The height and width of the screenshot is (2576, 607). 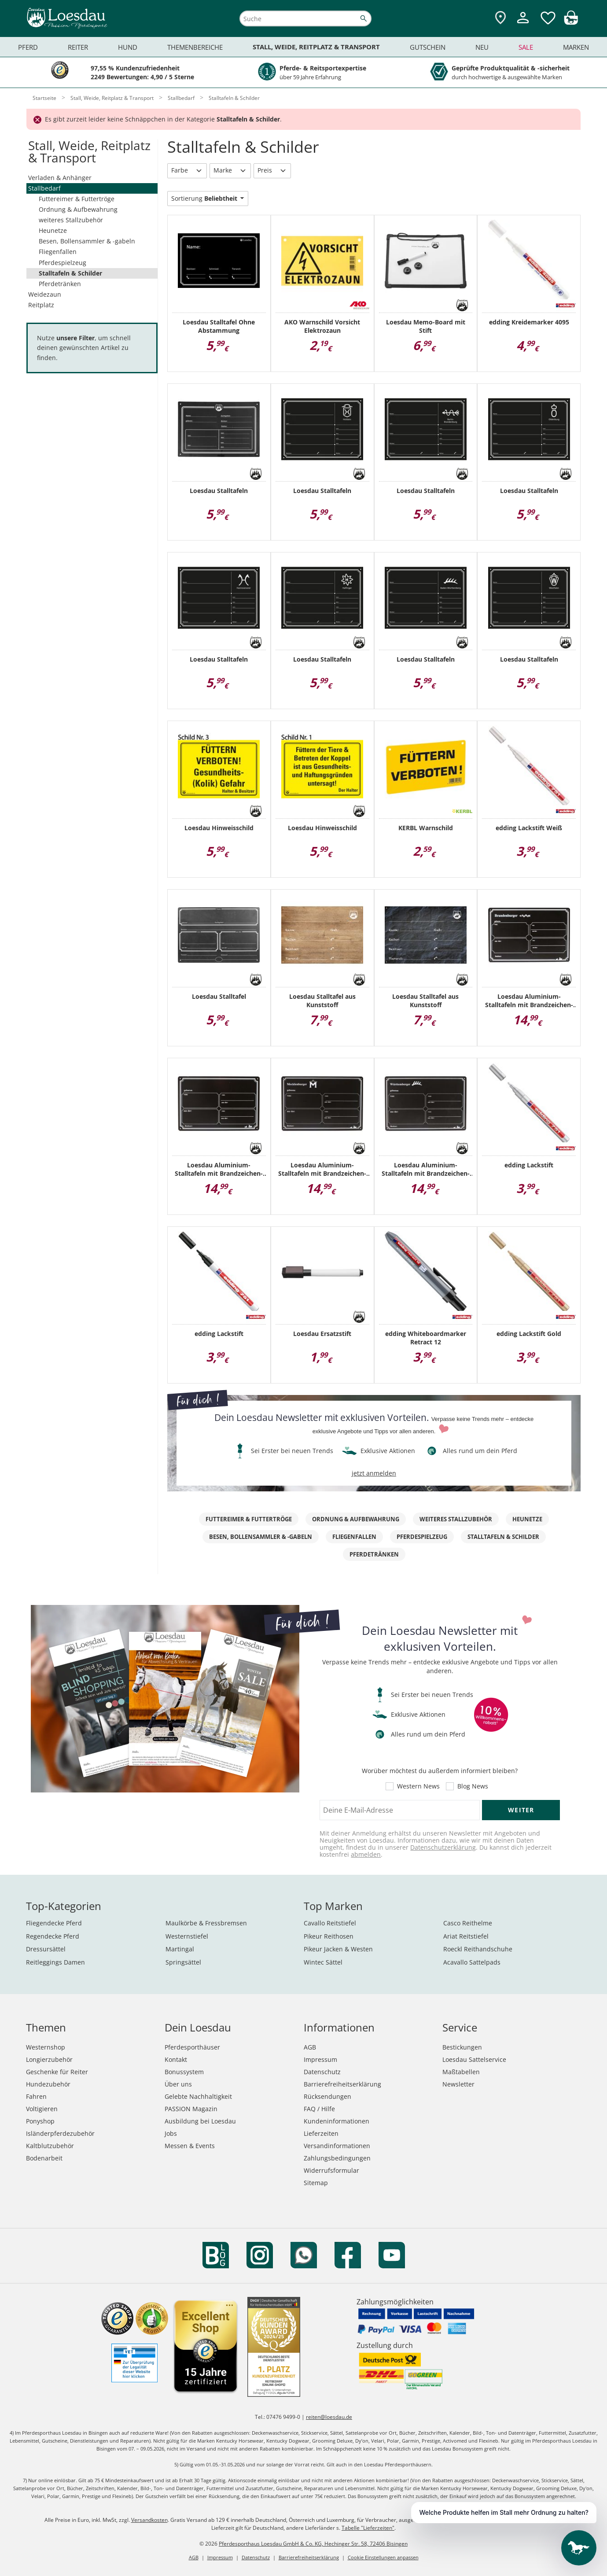 I want to click on Themenbereiche [menuitem], so click(x=195, y=47).